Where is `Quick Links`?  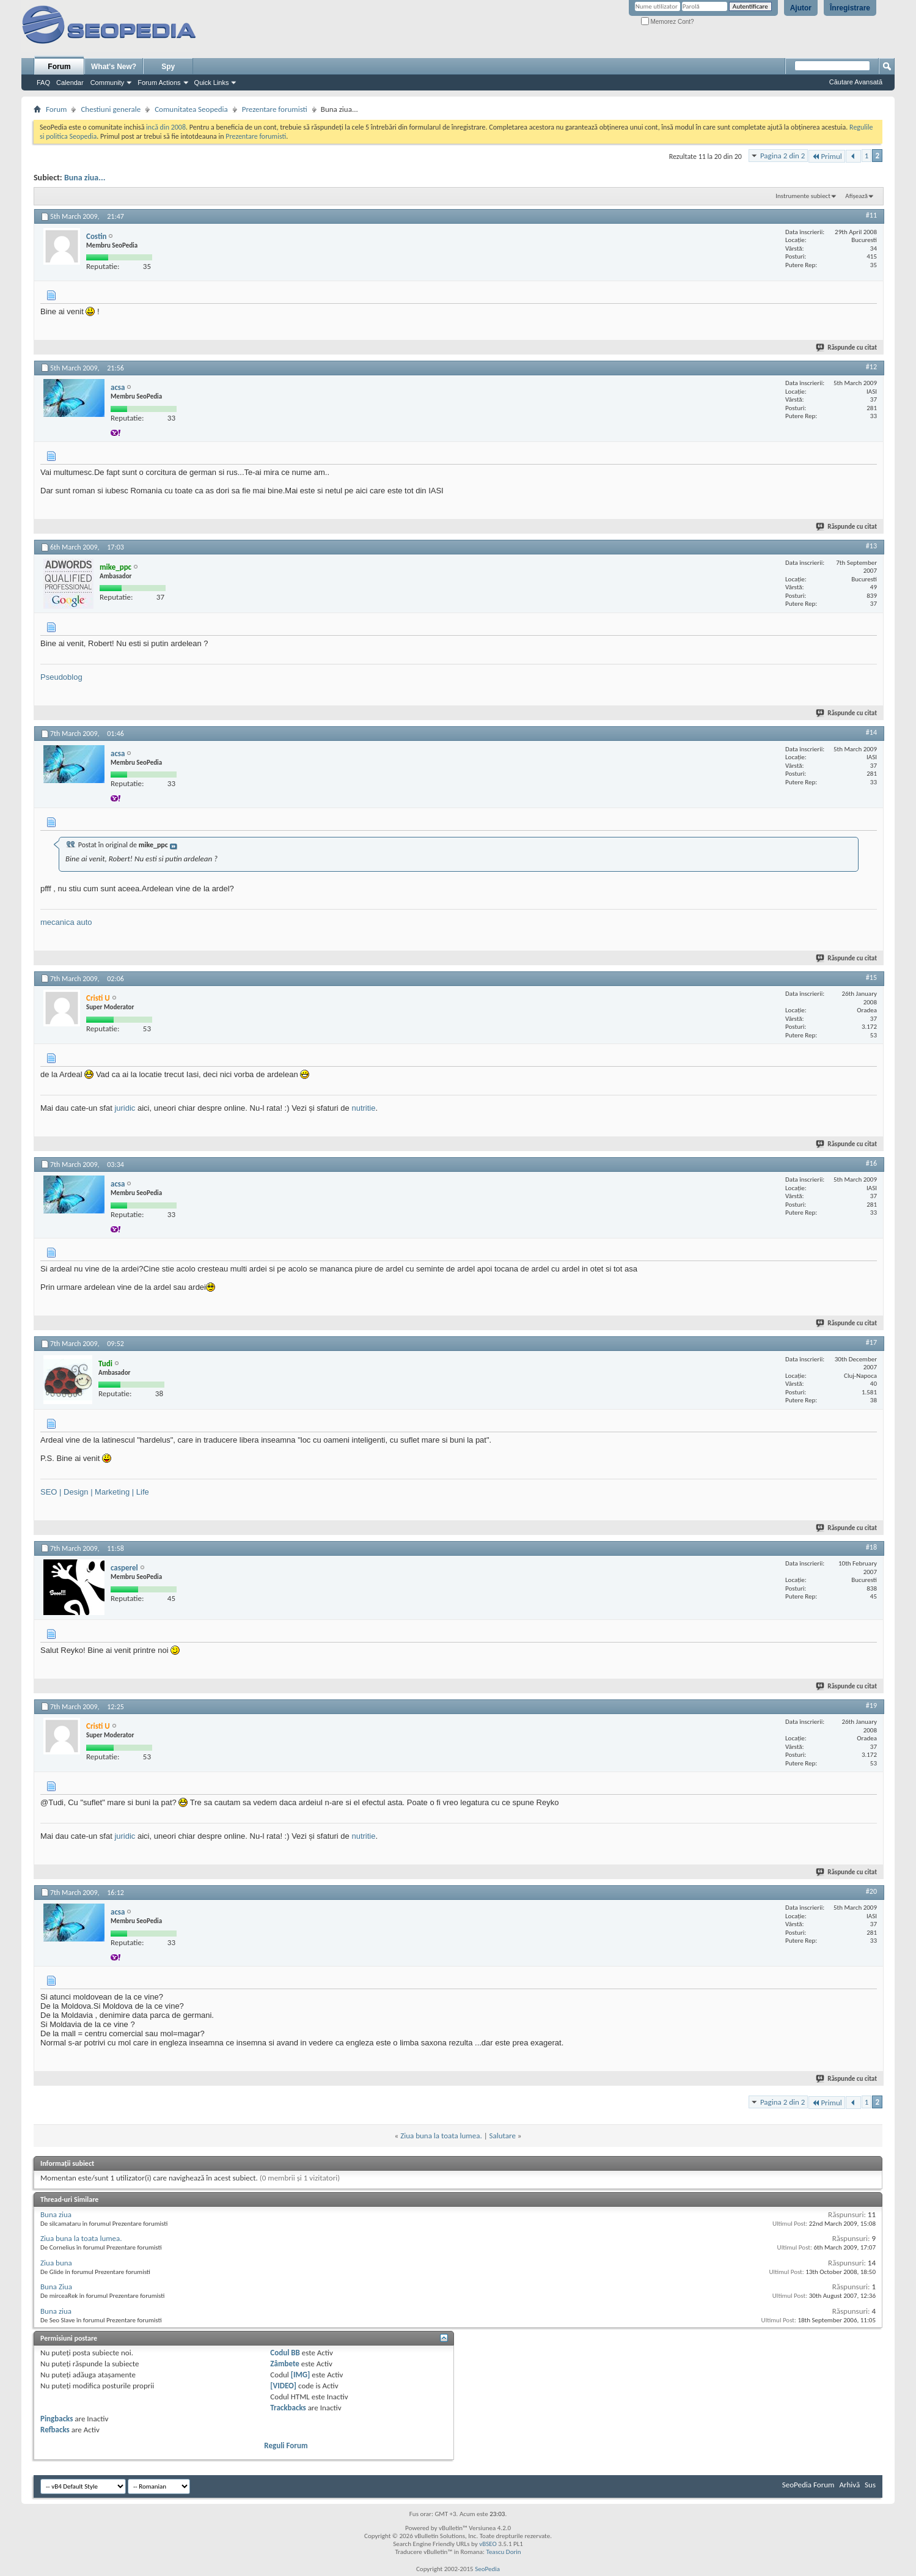 Quick Links is located at coordinates (211, 82).